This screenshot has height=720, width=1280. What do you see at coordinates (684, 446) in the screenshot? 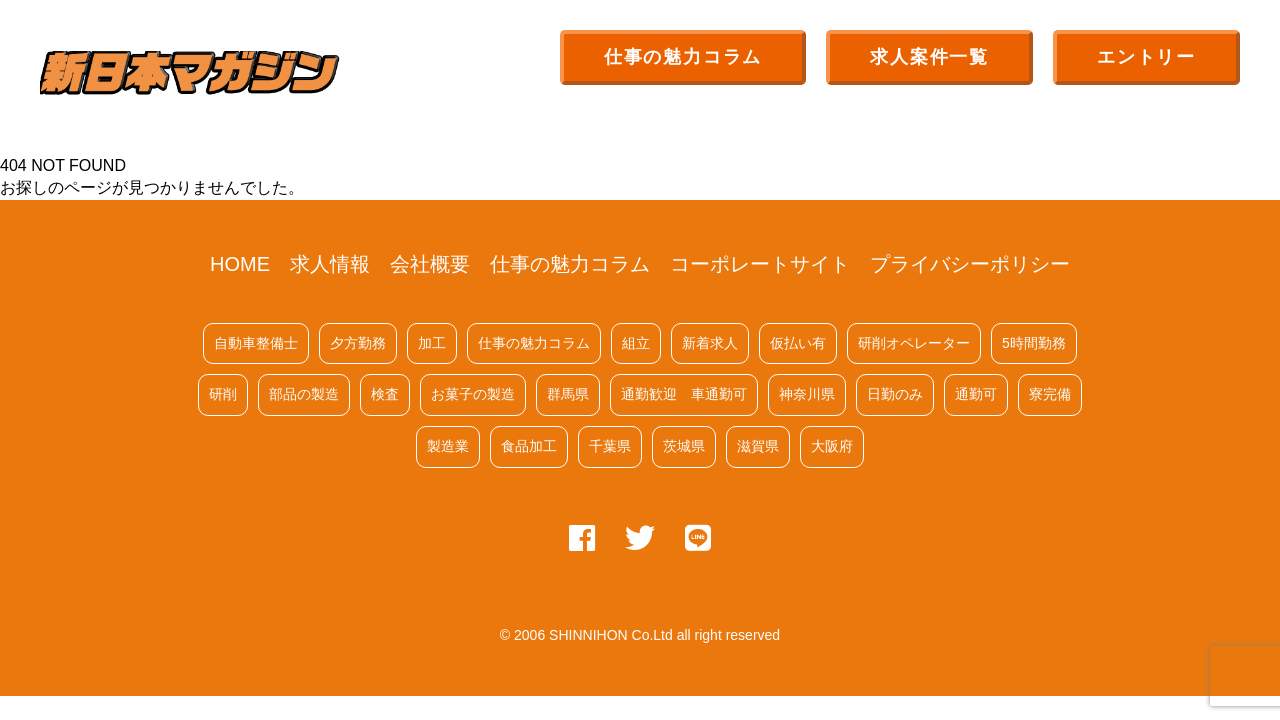
I see `茨城県` at bounding box center [684, 446].